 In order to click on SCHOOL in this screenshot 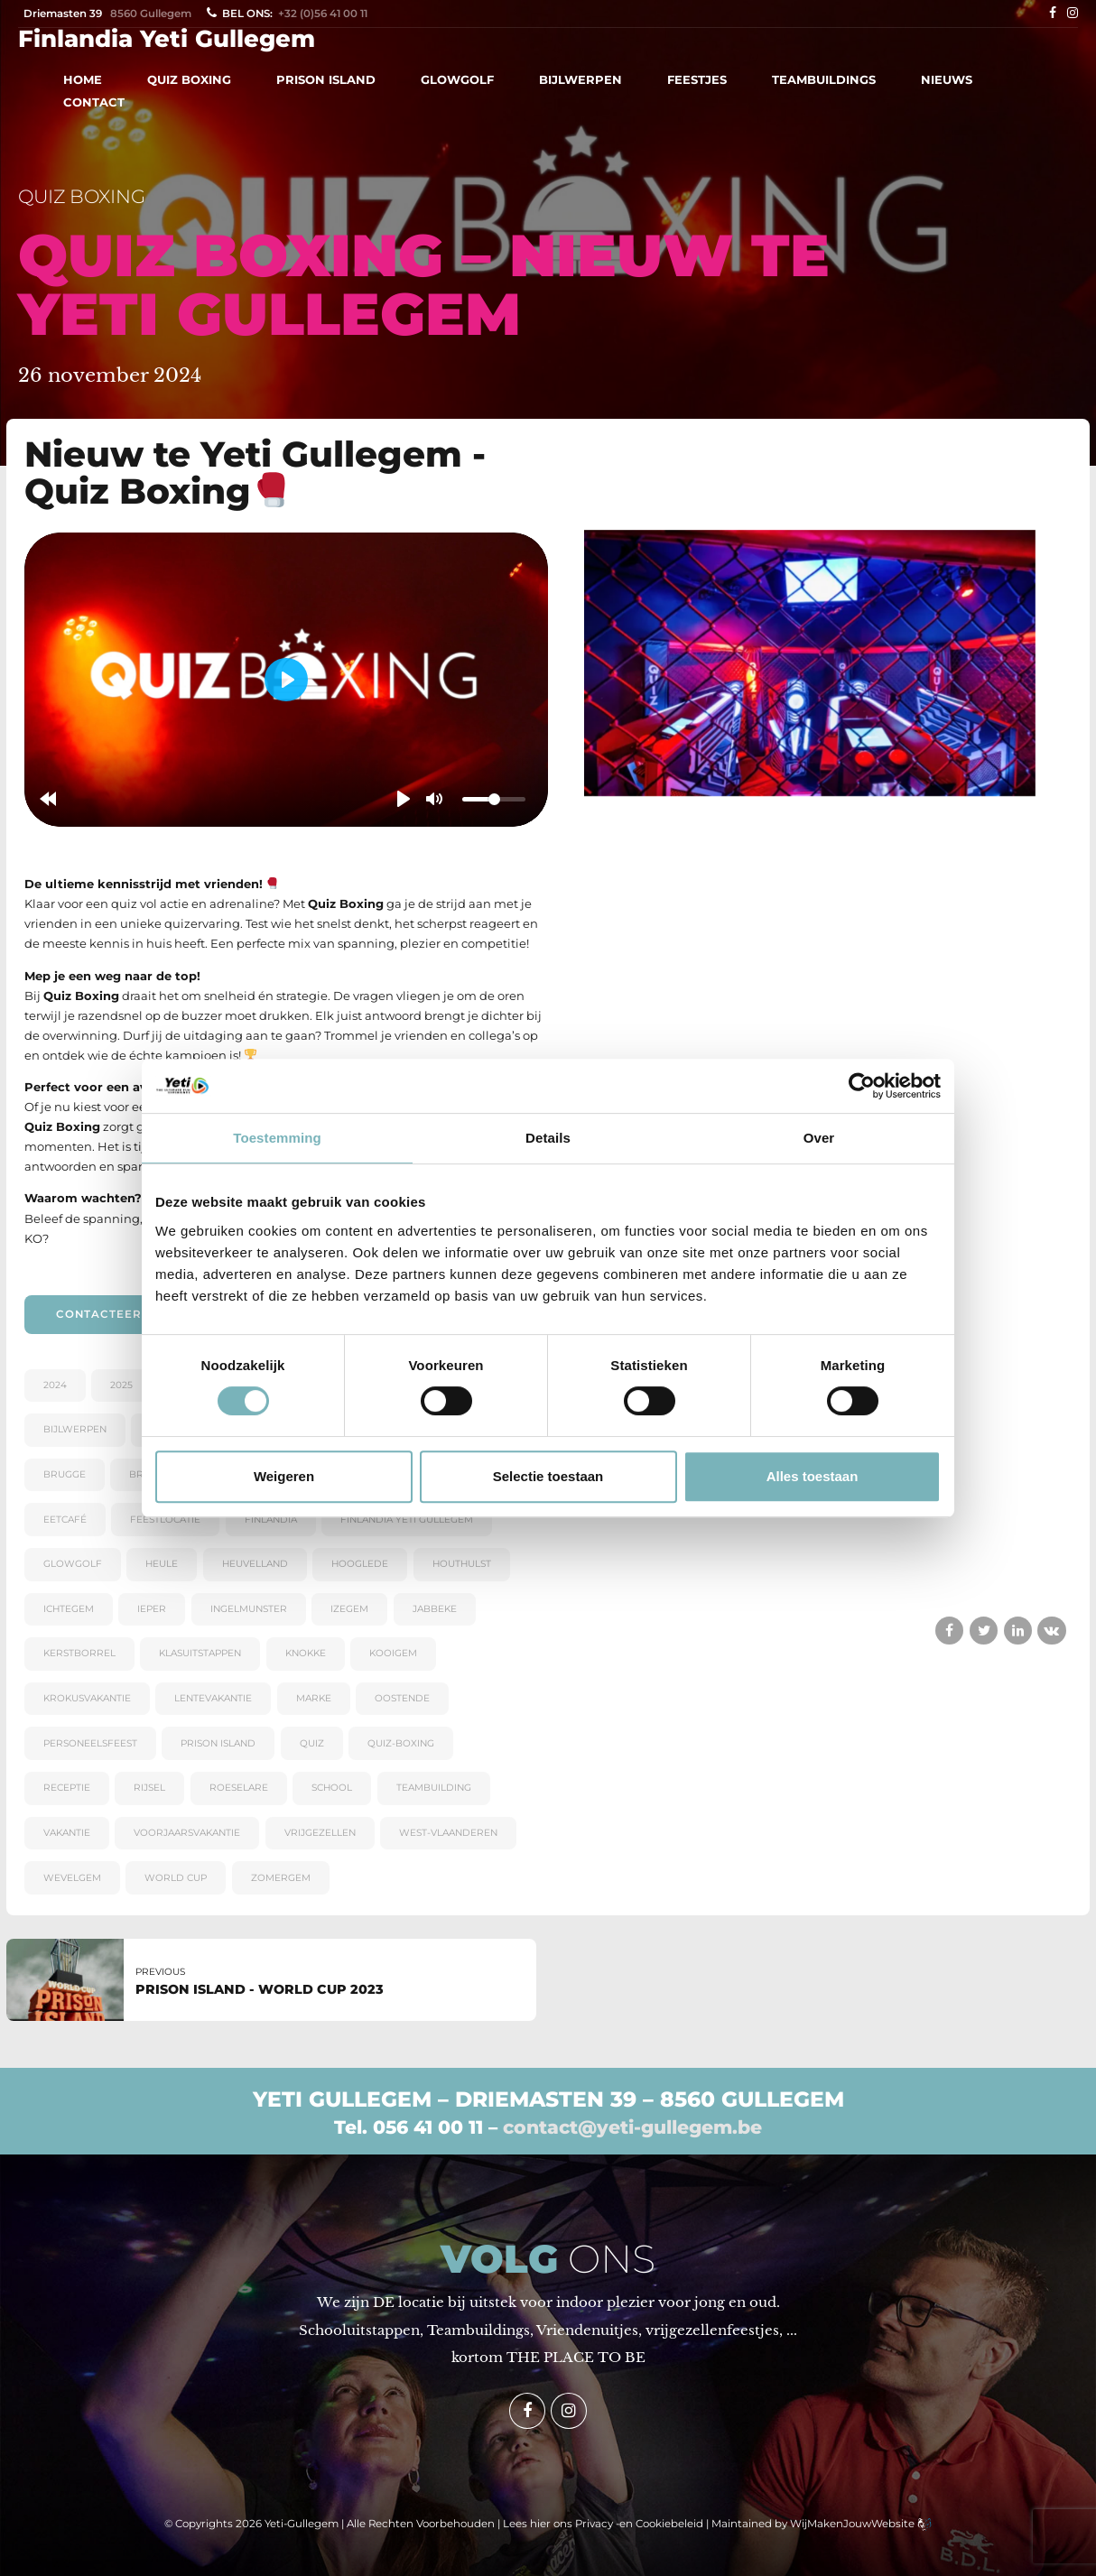, I will do `click(331, 1787)`.